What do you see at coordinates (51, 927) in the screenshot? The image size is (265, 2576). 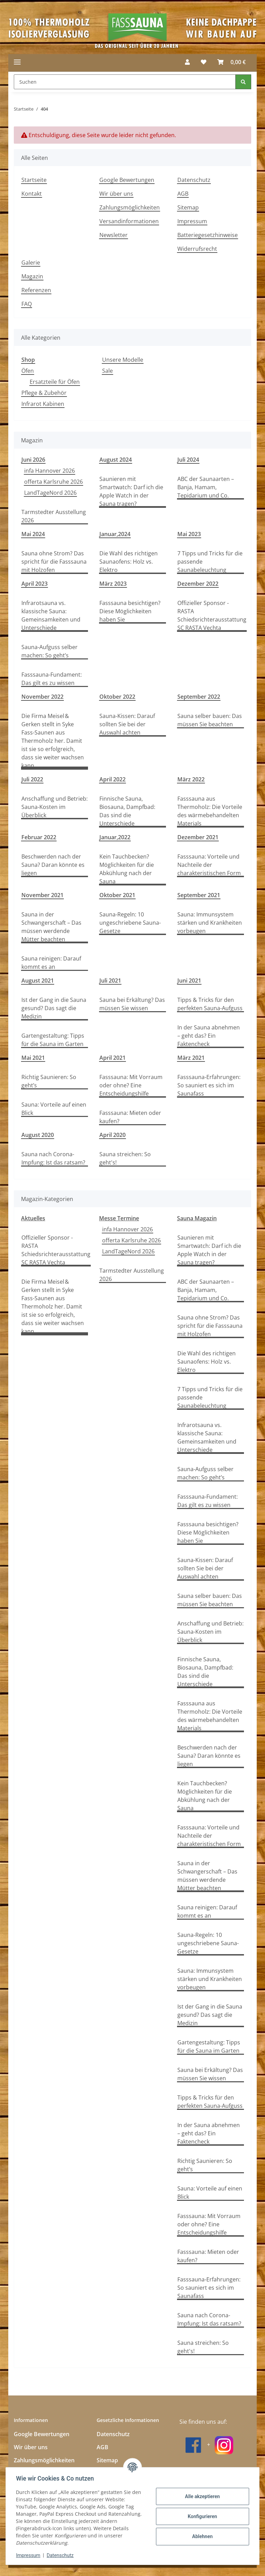 I see `Sauna in der Schwangerschaft – Das müssen werdende Mütter beachten` at bounding box center [51, 927].